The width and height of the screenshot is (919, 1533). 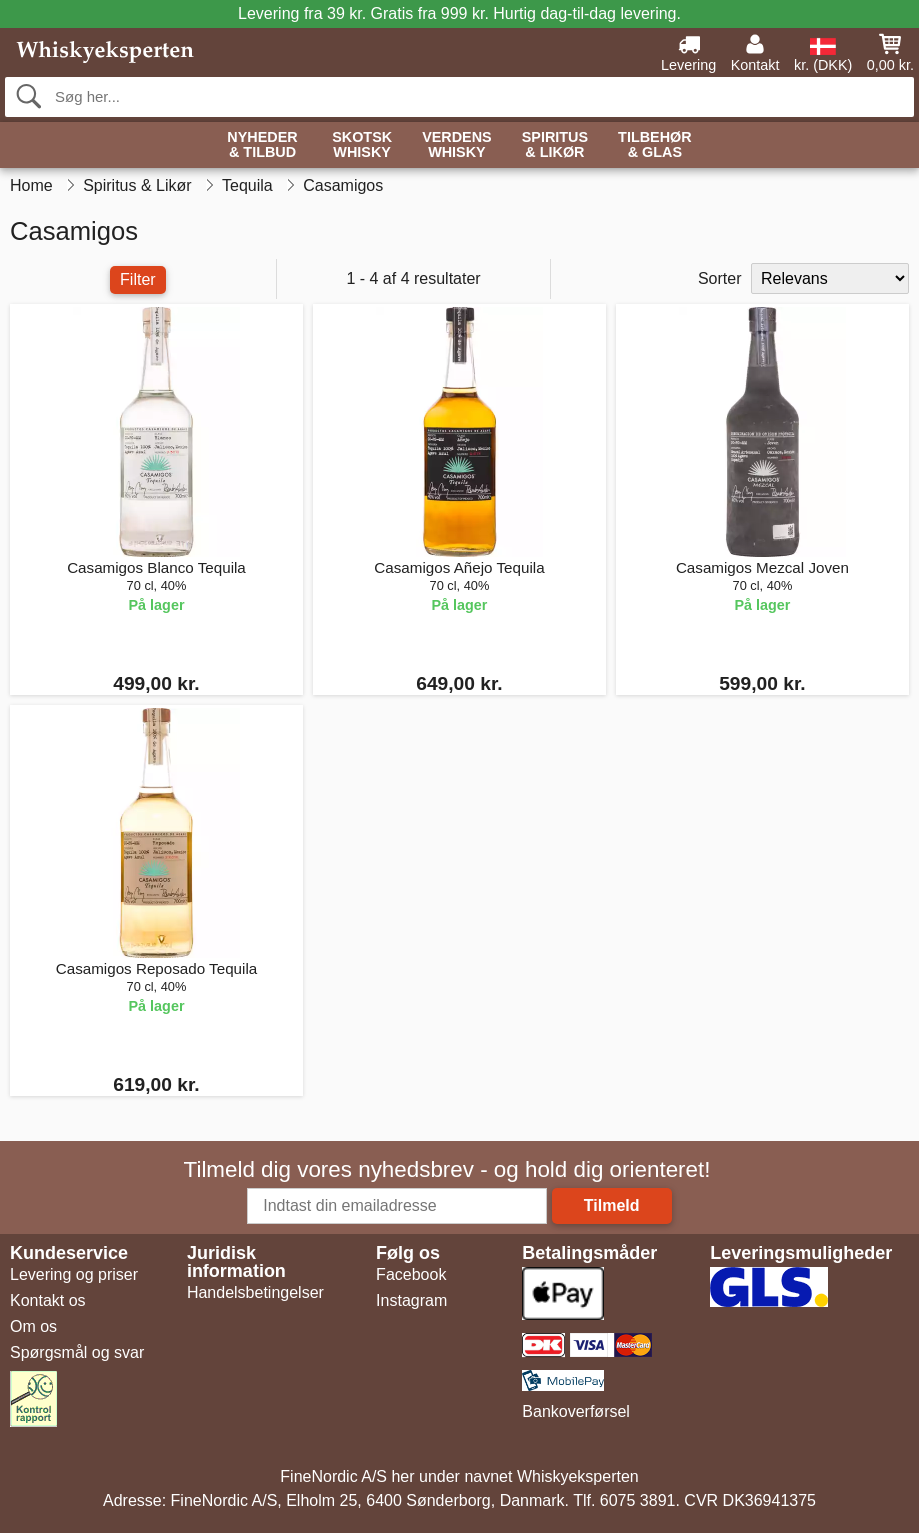 What do you see at coordinates (411, 1300) in the screenshot?
I see `Instagram` at bounding box center [411, 1300].